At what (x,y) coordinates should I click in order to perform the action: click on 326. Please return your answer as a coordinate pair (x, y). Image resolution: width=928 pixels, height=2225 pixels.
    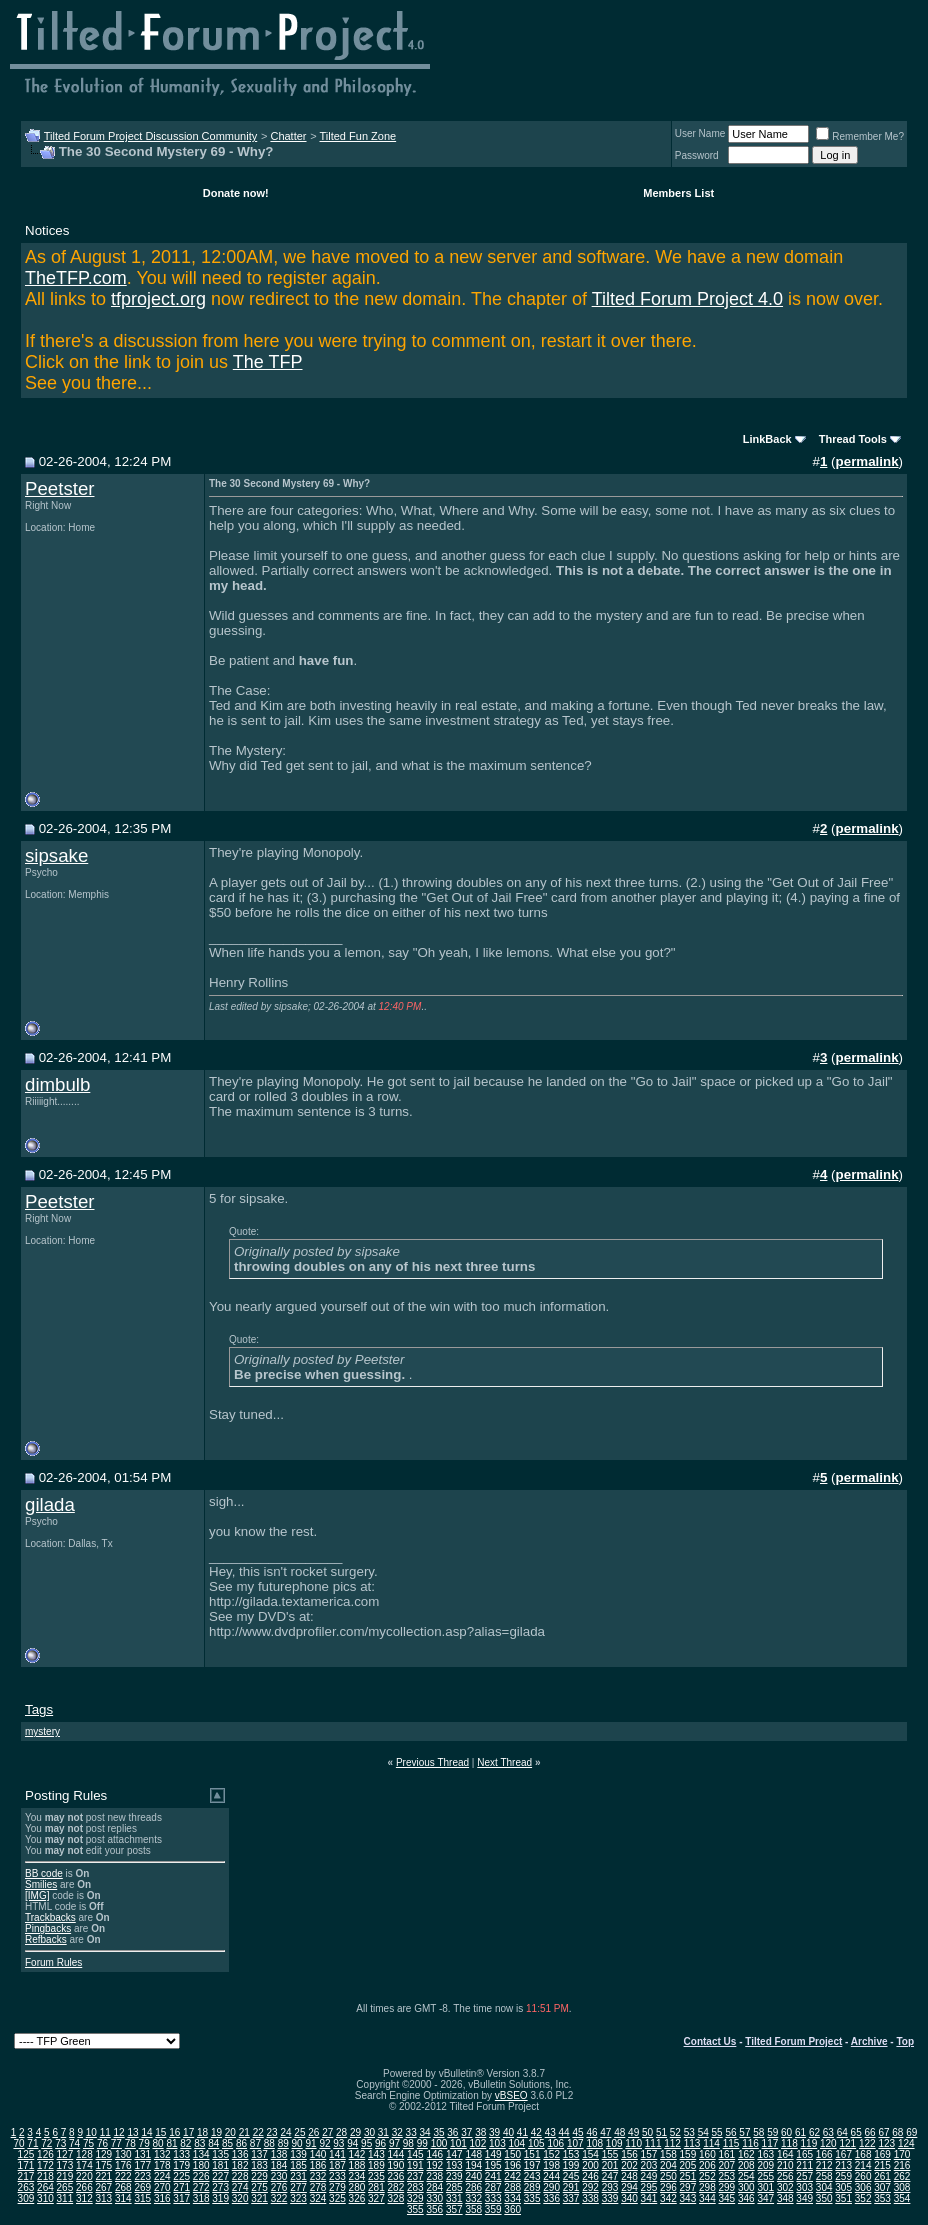
    Looking at the image, I should click on (357, 2198).